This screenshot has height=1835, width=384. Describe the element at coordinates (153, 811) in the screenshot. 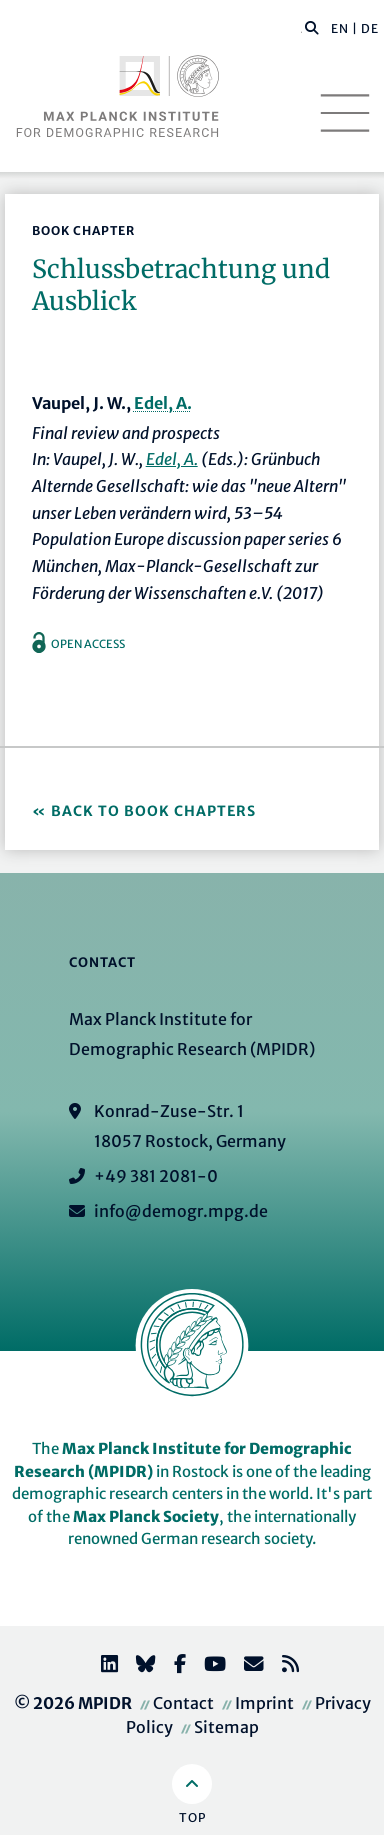

I see `Back to Book Chapters` at that location.